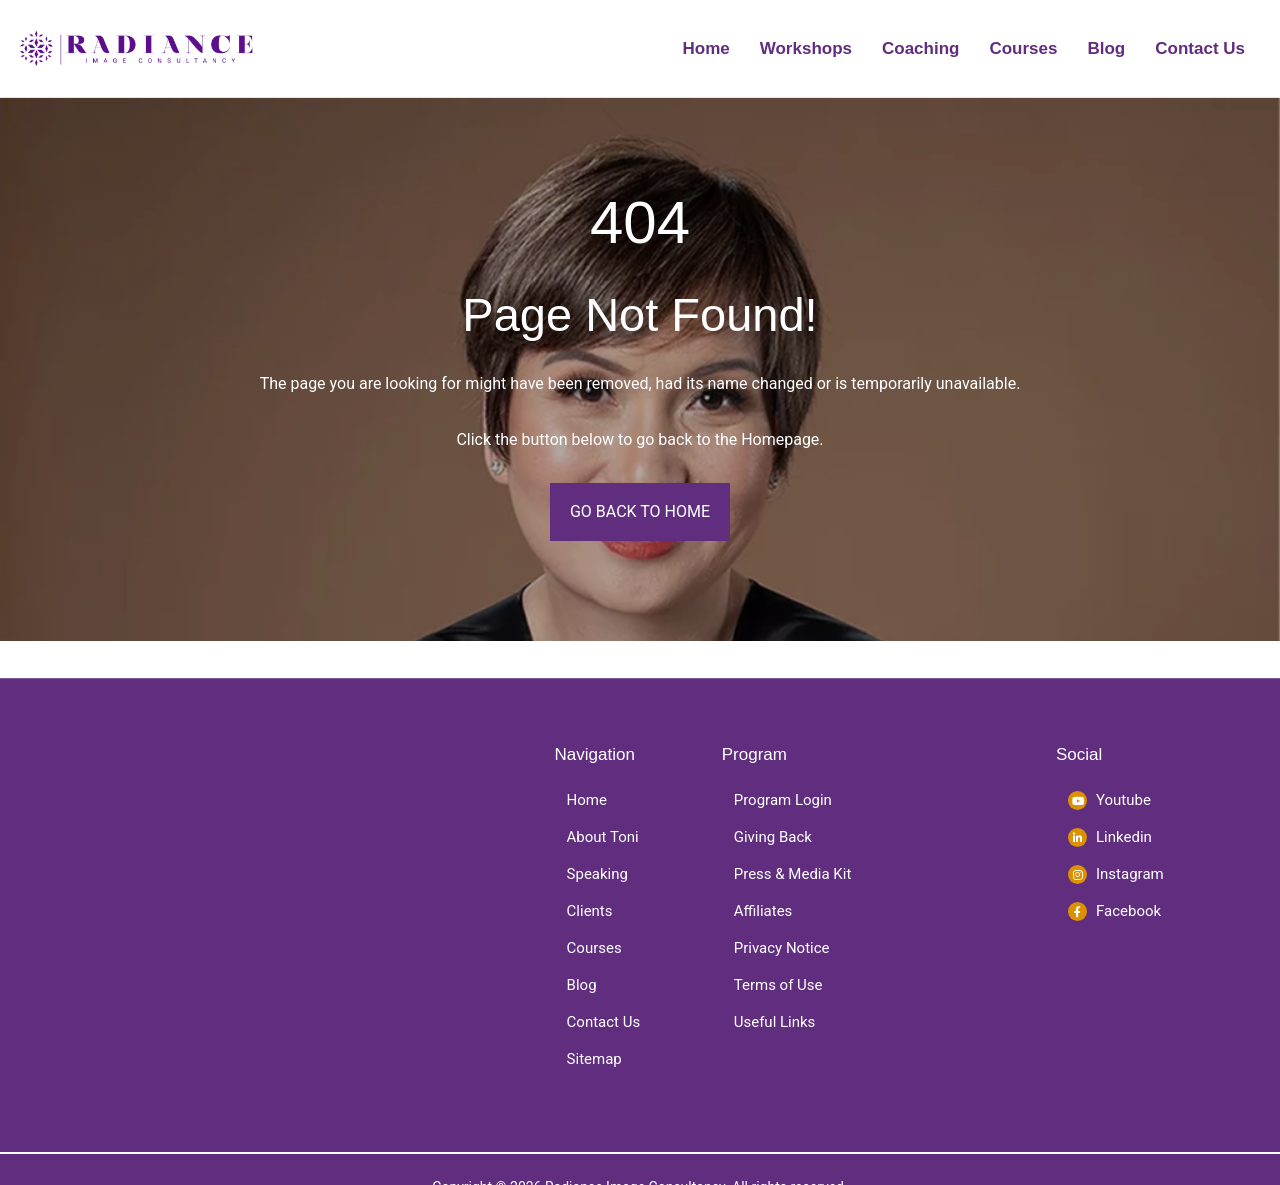 This screenshot has height=1185, width=1280. What do you see at coordinates (590, 911) in the screenshot?
I see `Clients` at bounding box center [590, 911].